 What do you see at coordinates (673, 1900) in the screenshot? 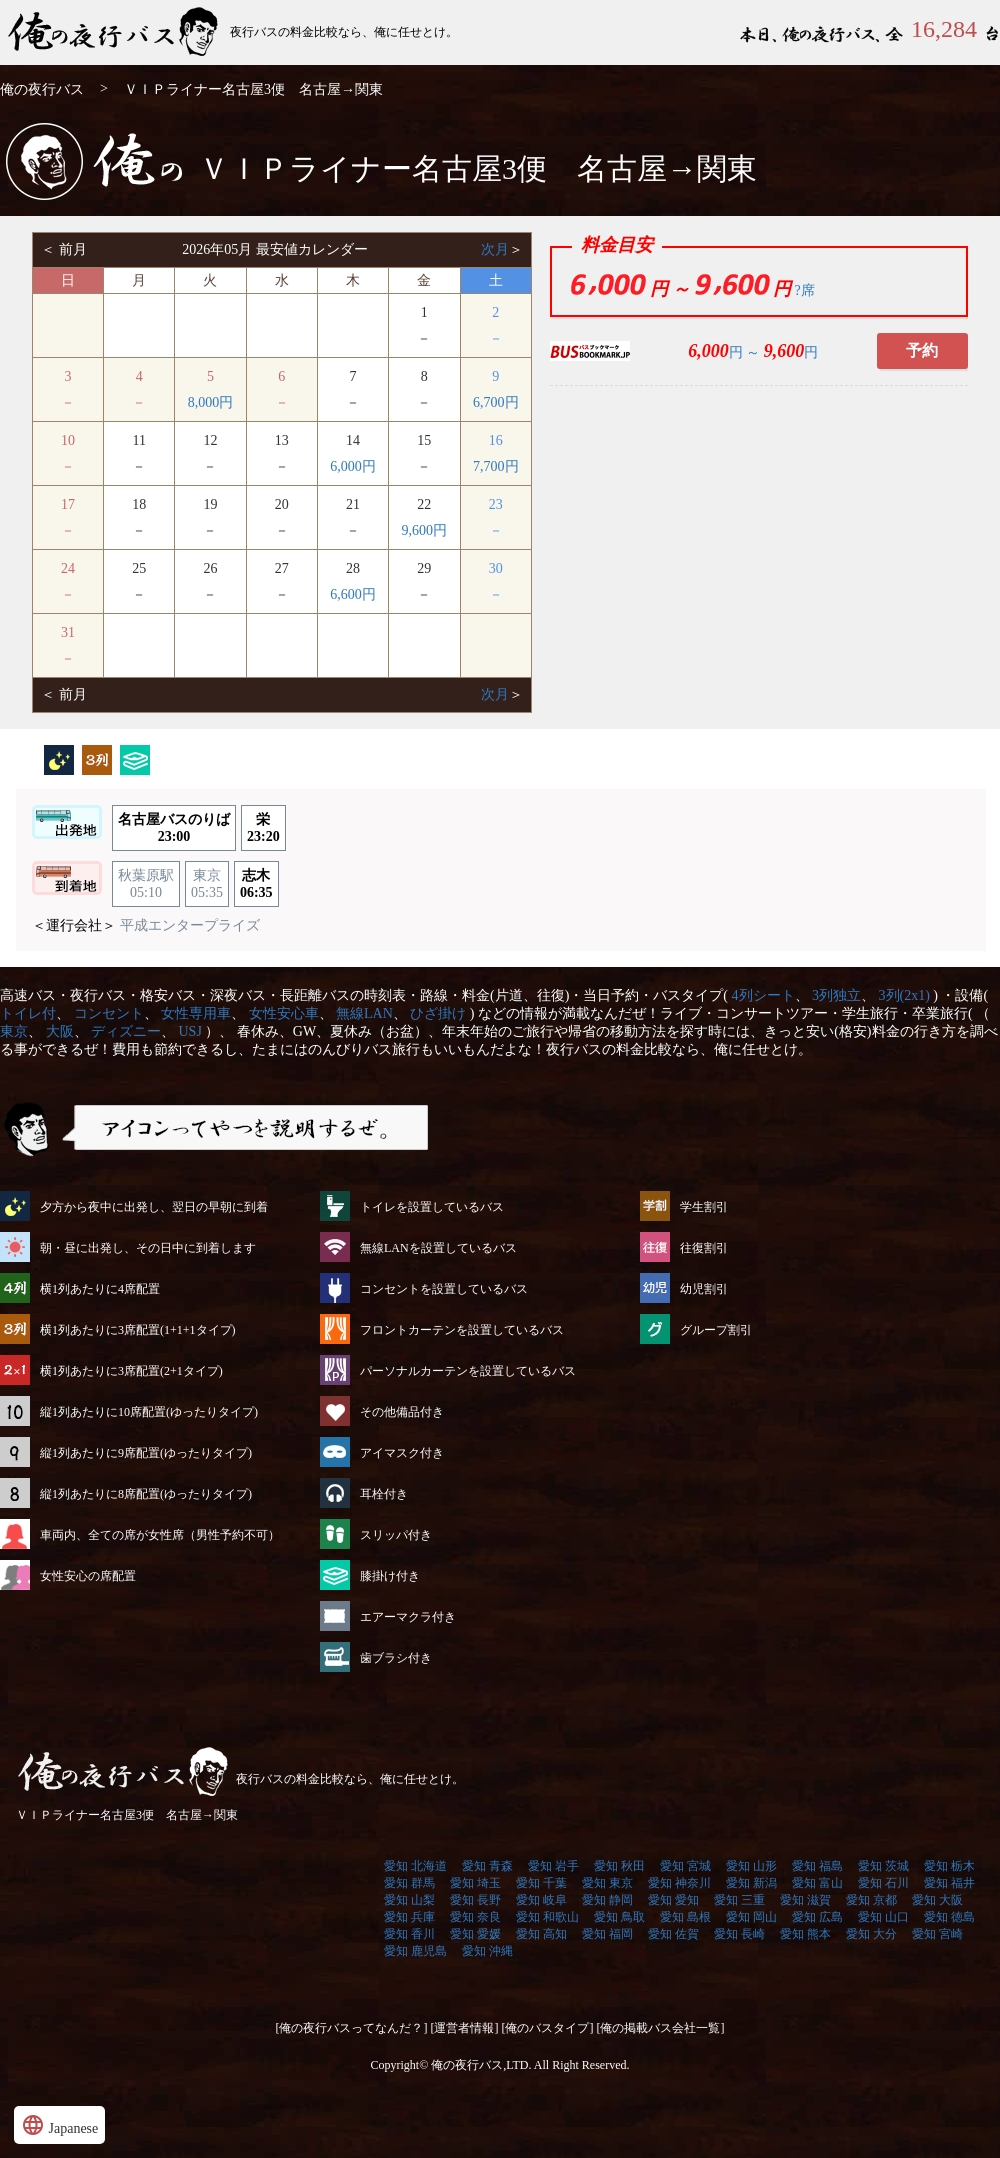
I see `愛知 愛知` at bounding box center [673, 1900].